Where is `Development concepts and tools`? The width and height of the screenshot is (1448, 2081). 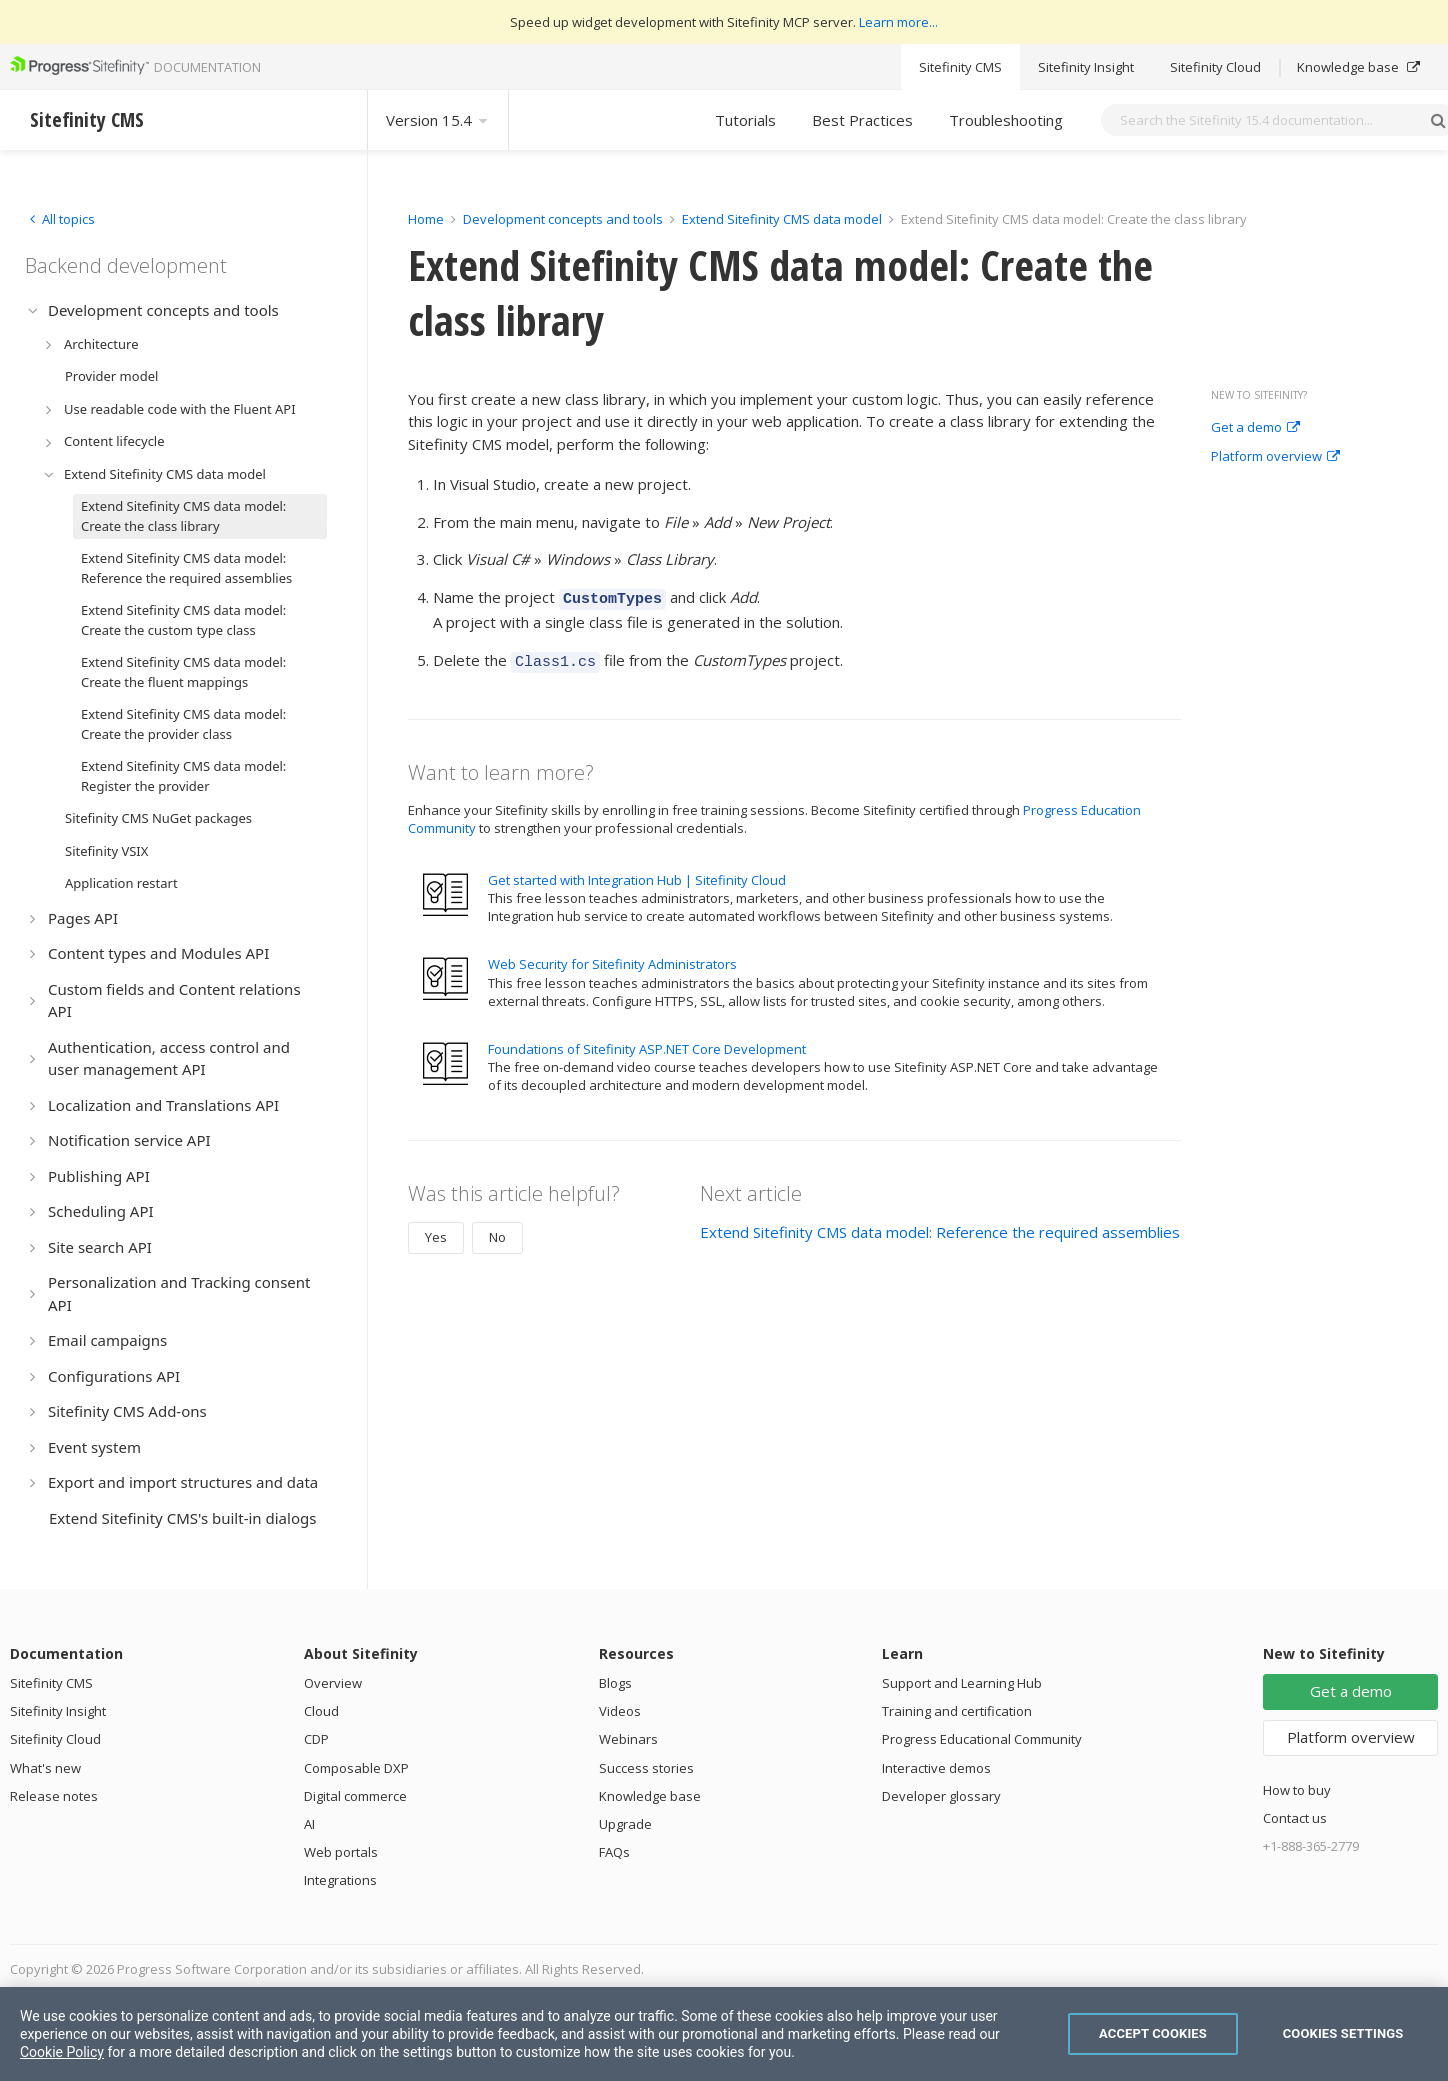 Development concepts and tools is located at coordinates (563, 219).